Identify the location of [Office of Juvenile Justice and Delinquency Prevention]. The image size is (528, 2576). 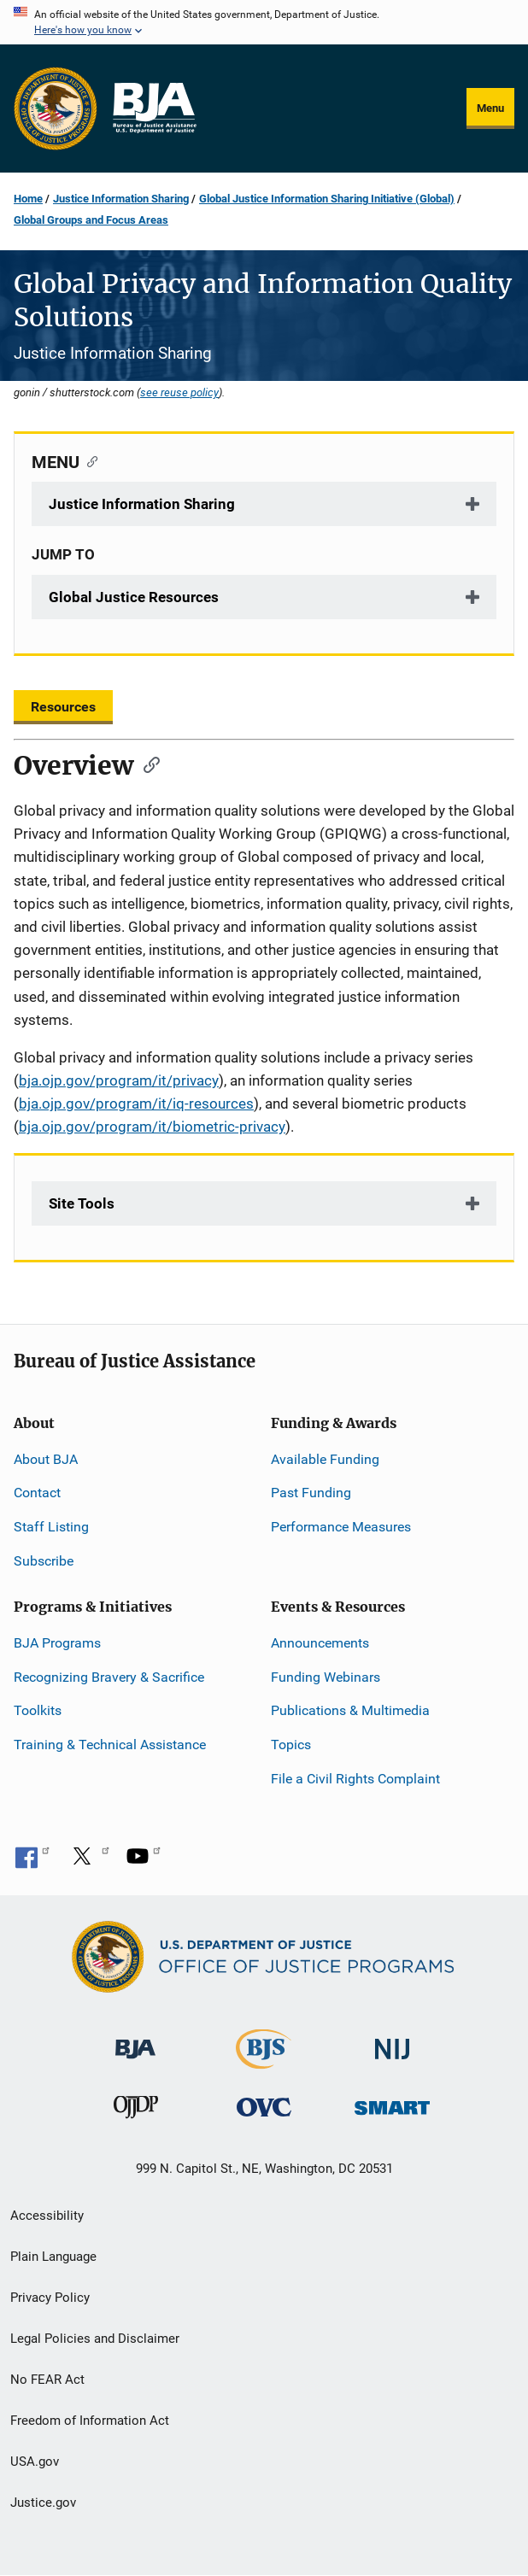
(136, 2111).